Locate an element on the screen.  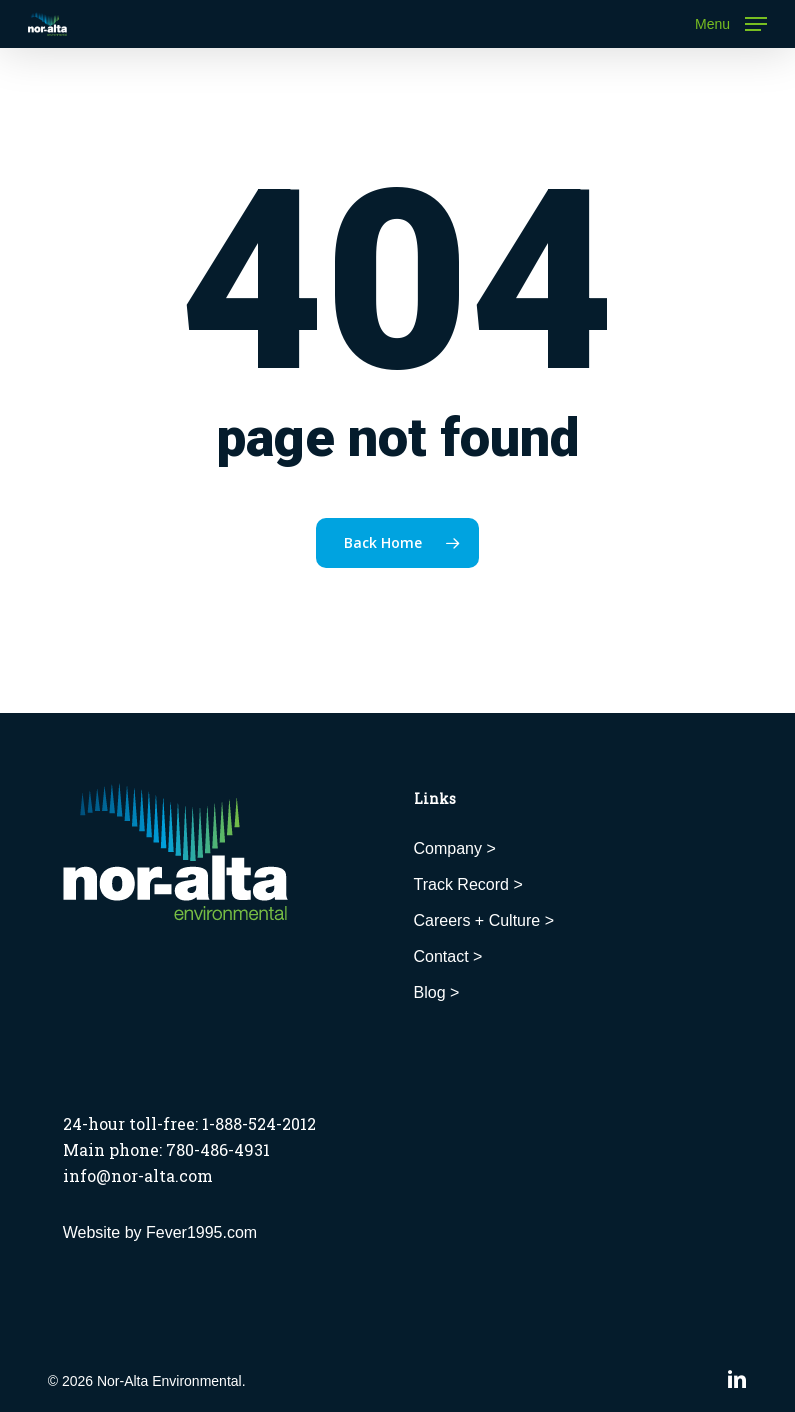
Careers + Culture > is located at coordinates (484, 920).